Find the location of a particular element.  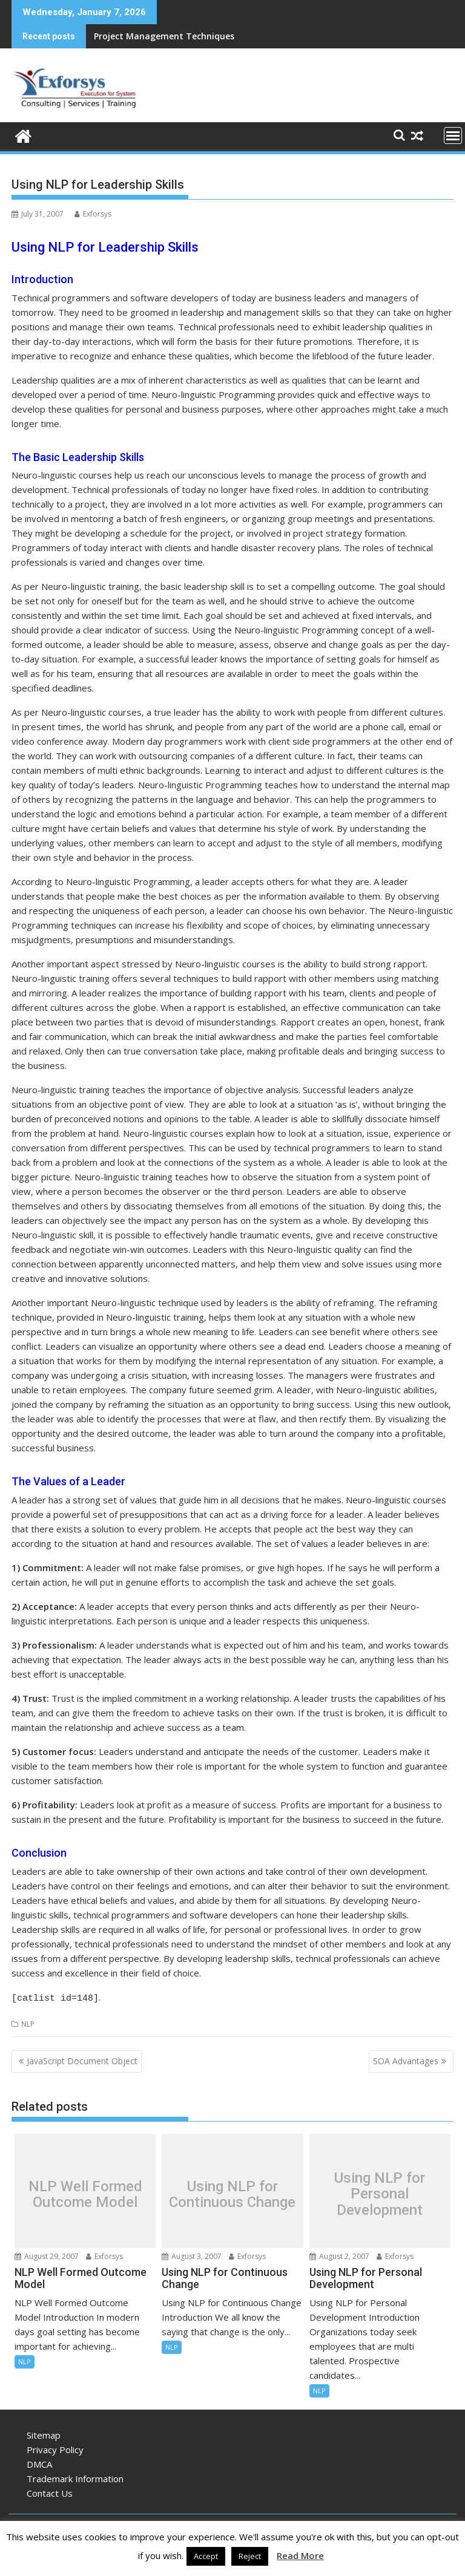

JavaScript Document Object is located at coordinates (82, 2059).